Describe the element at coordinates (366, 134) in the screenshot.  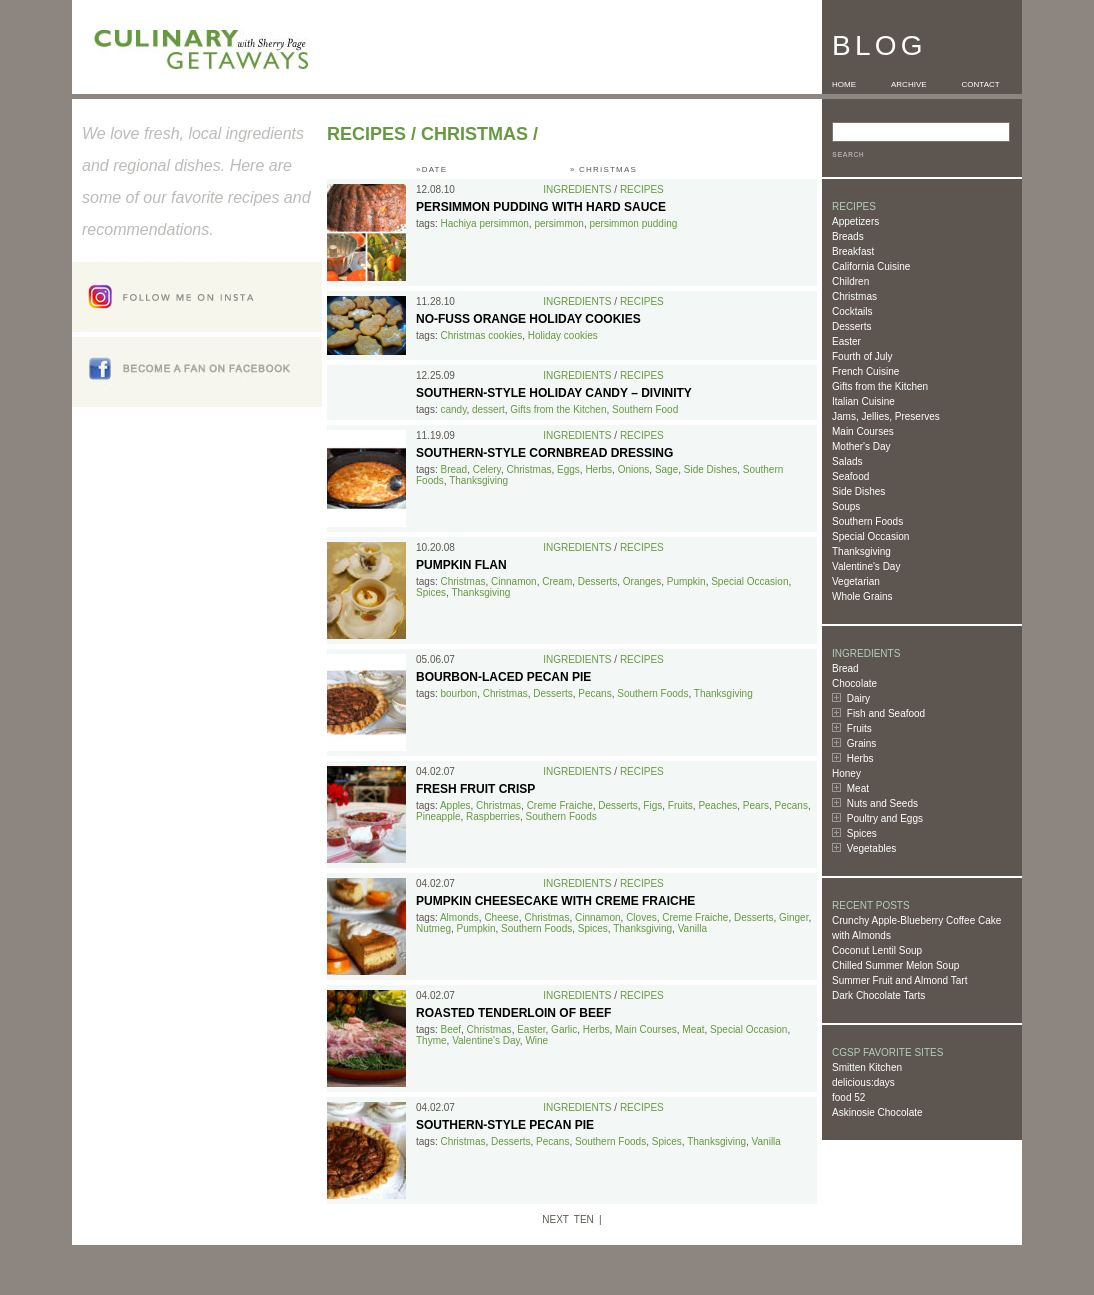
I see `Recipes` at that location.